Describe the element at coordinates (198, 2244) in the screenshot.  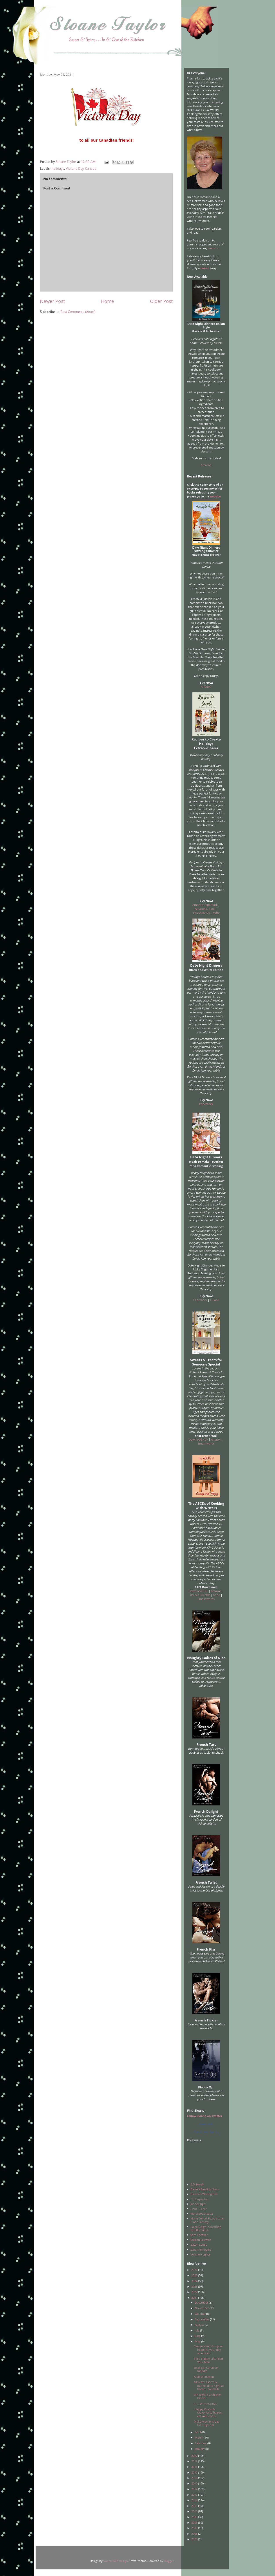
I see `Susan Lodge` at that location.